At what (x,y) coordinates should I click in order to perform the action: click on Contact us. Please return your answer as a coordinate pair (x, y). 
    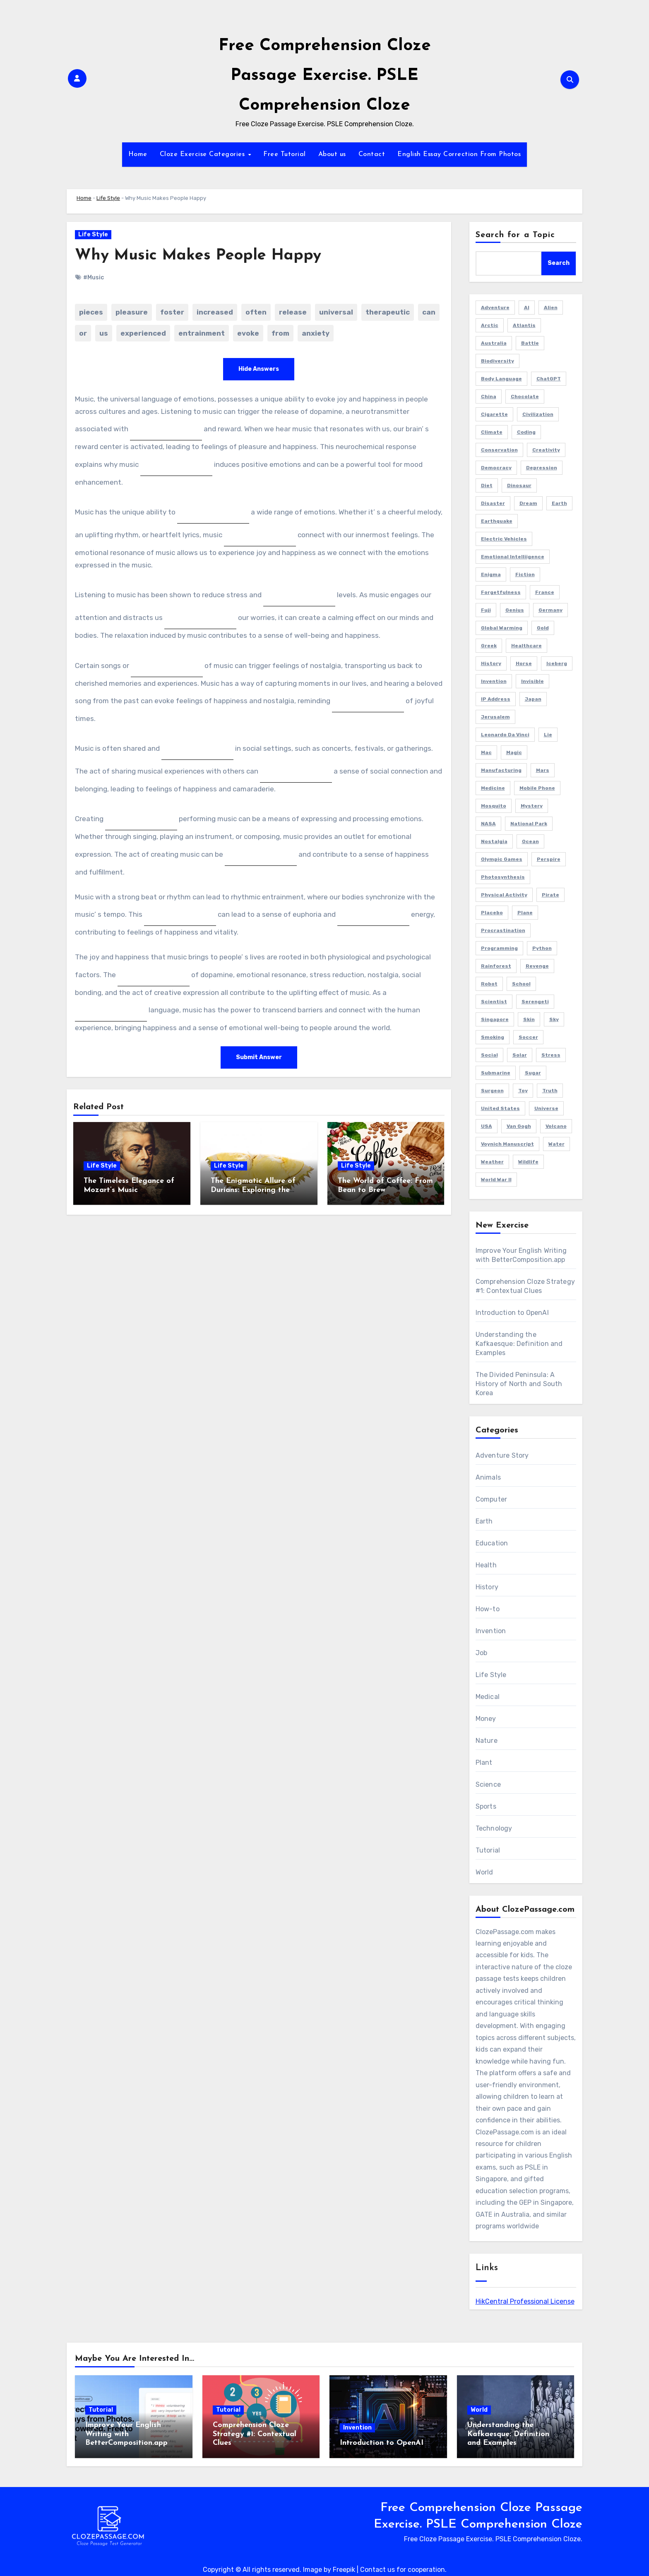
    Looking at the image, I should click on (377, 2570).